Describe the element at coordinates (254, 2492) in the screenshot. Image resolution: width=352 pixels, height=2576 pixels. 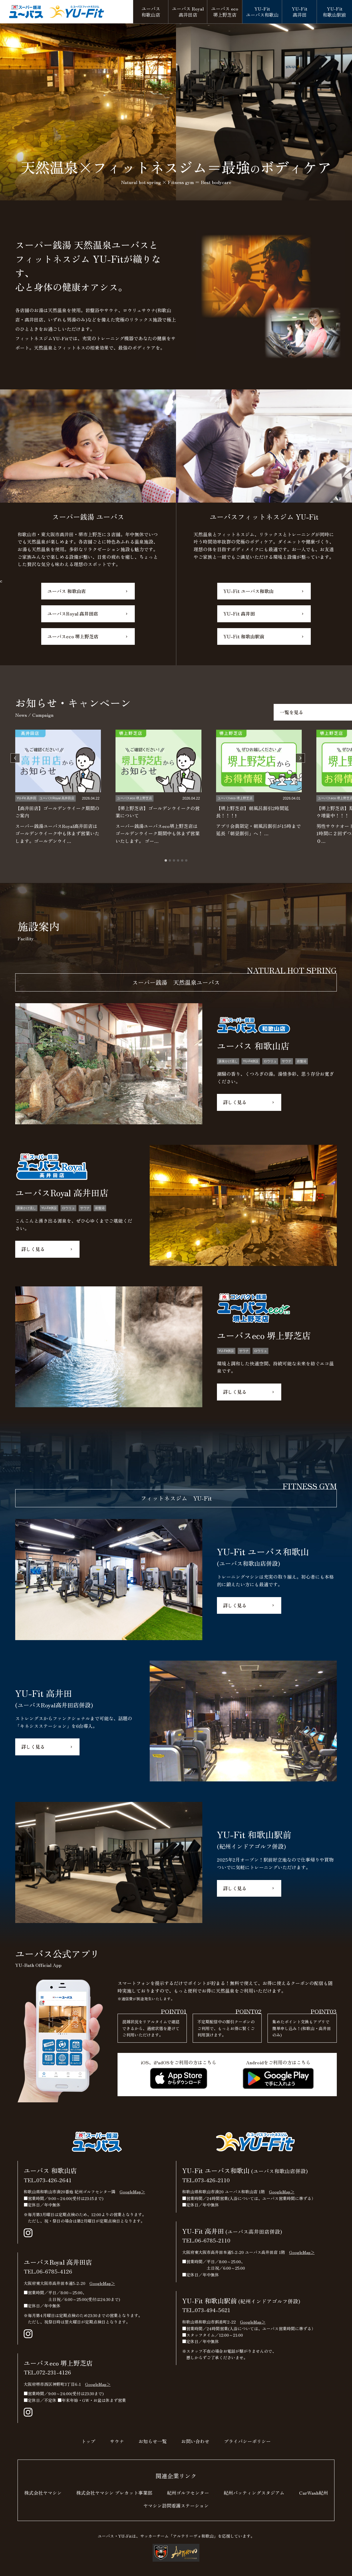
I see `紀州バッティングスタジアム` at that location.